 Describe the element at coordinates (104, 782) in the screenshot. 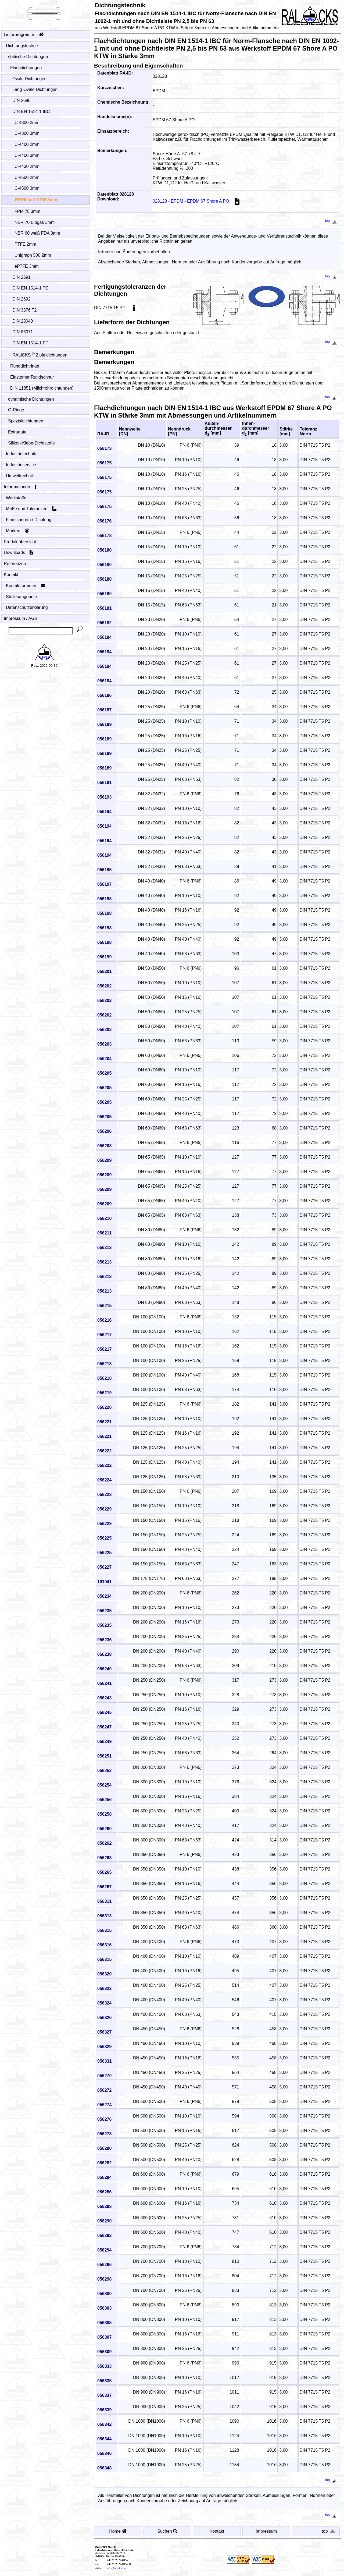

I see `056191` at that location.